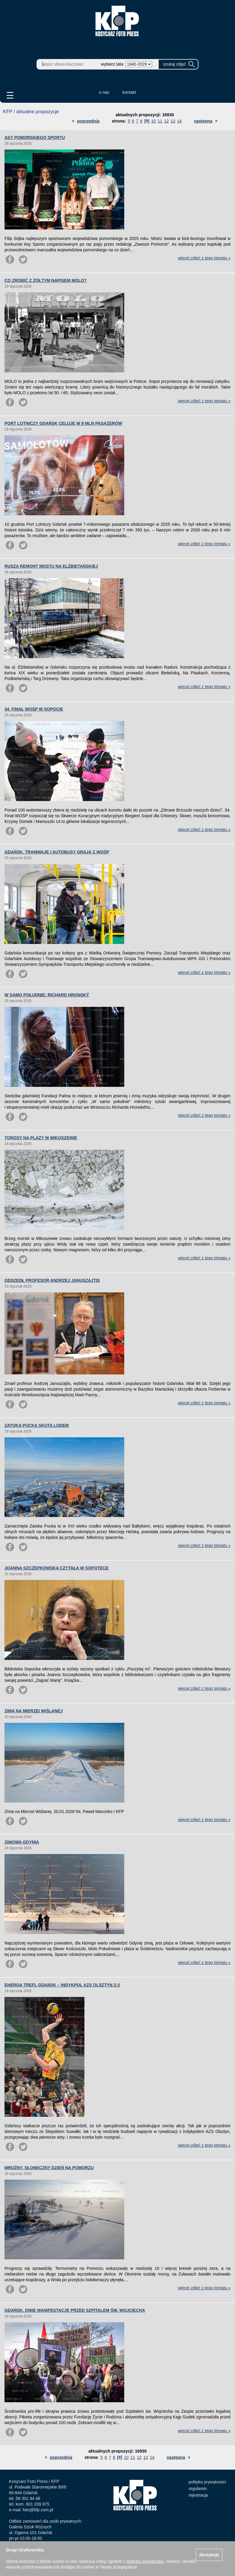 This screenshot has width=235, height=2576. What do you see at coordinates (145, 2561) in the screenshot?
I see `polityką prywatności` at bounding box center [145, 2561].